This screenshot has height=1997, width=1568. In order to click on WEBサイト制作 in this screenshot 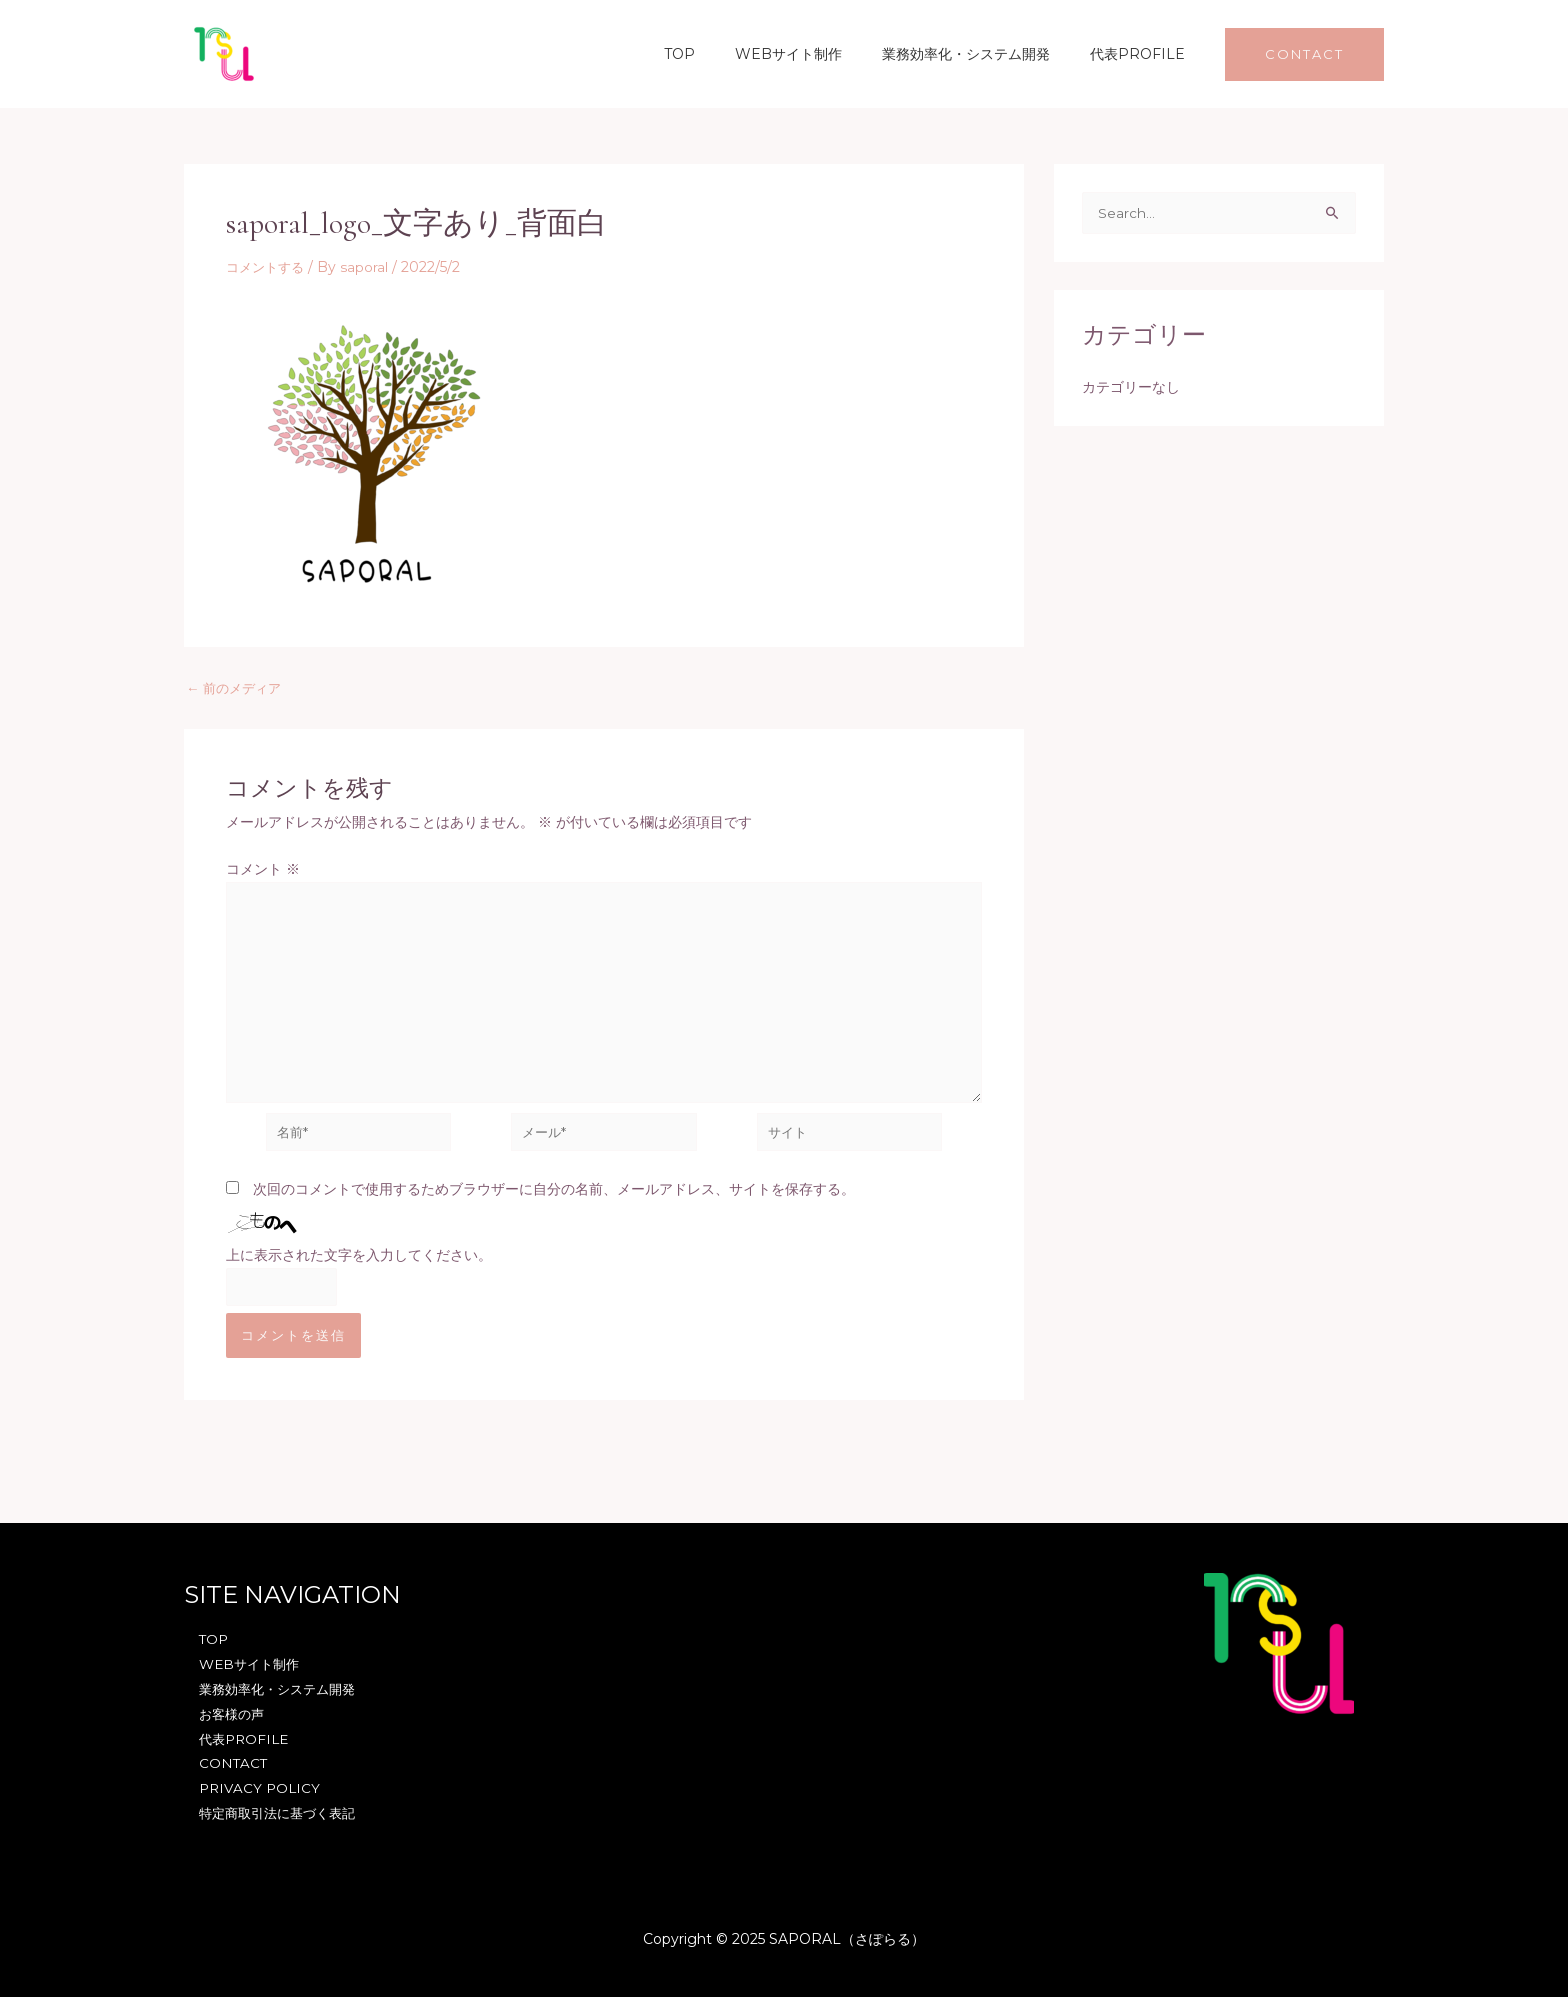, I will do `click(818, 54)`.